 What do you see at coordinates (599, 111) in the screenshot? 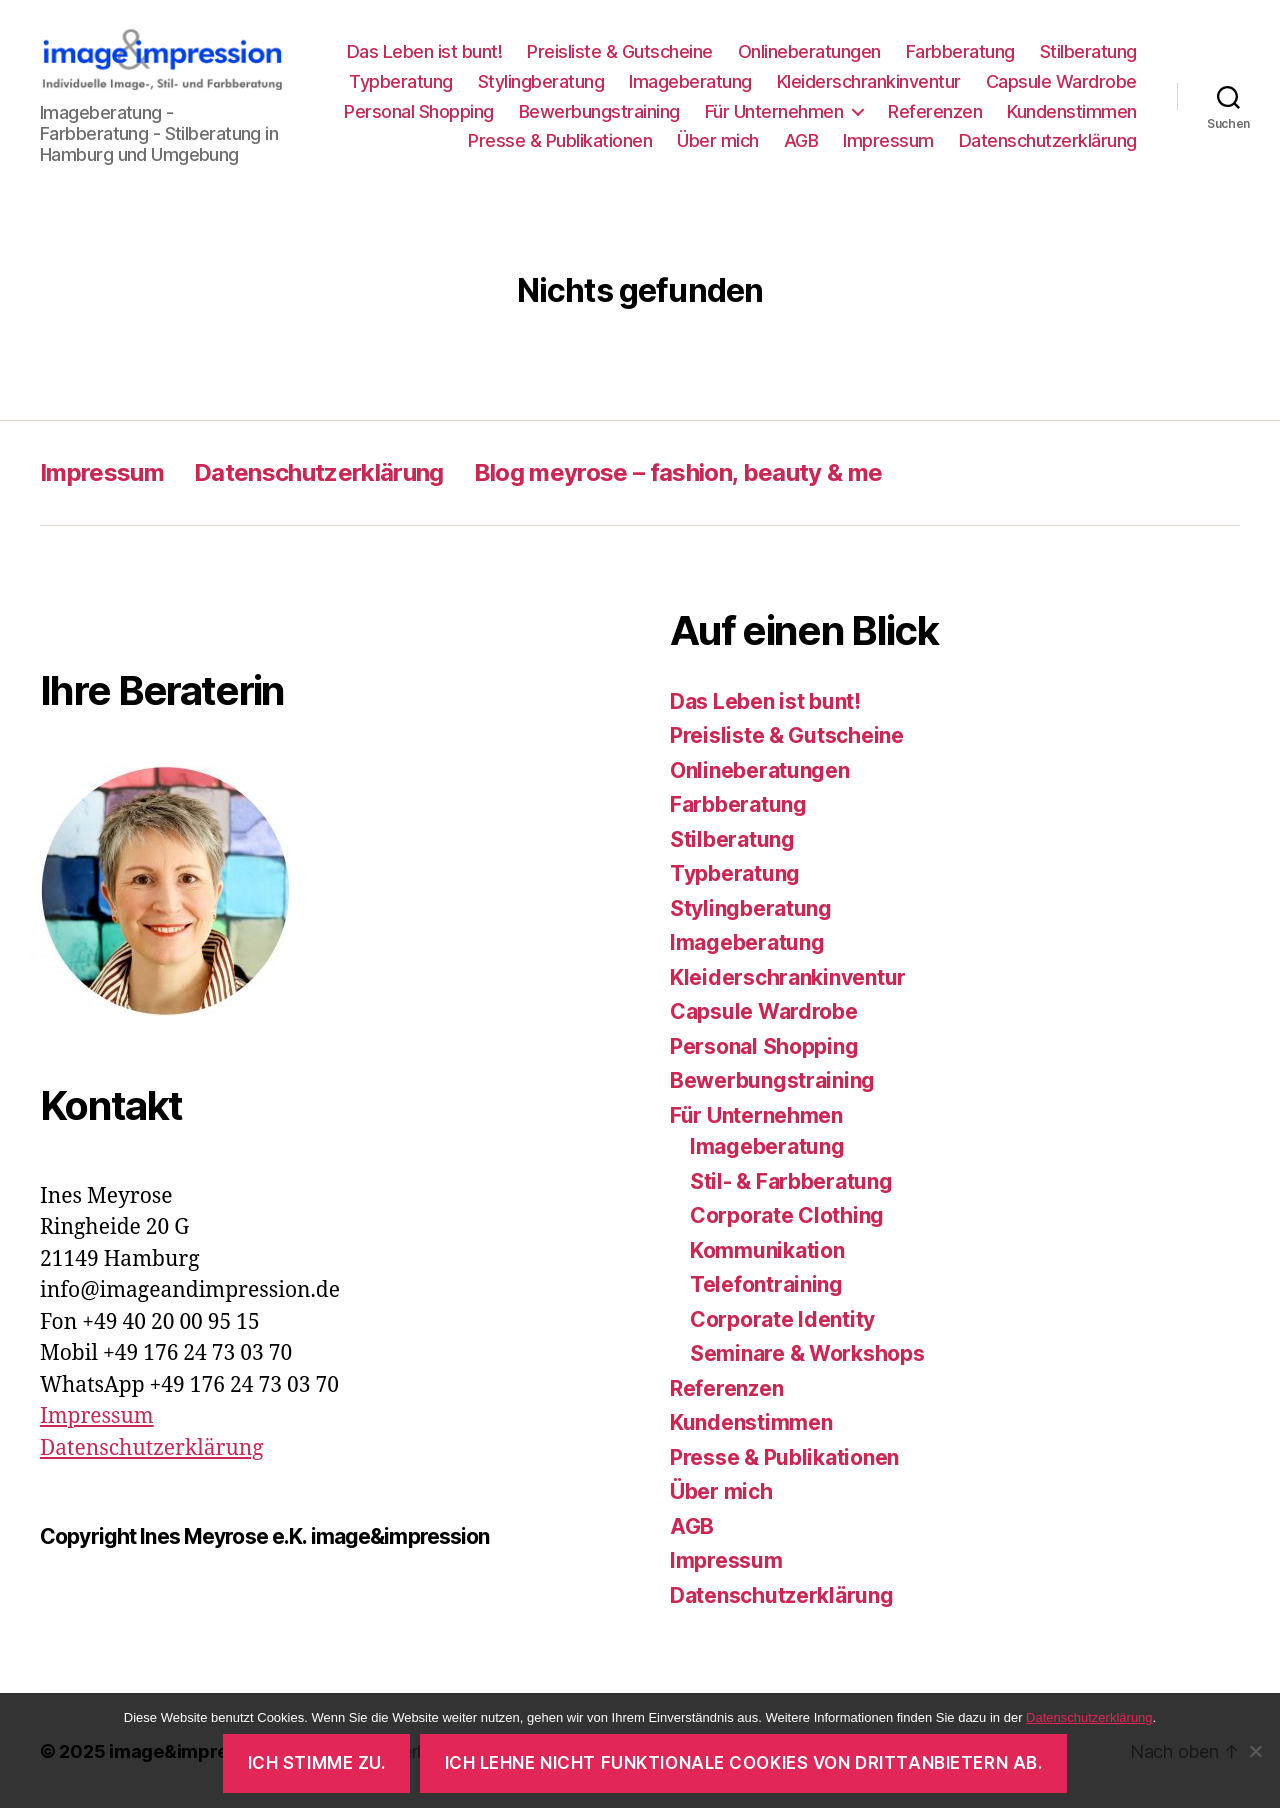
I see `Bewerbungstraining` at bounding box center [599, 111].